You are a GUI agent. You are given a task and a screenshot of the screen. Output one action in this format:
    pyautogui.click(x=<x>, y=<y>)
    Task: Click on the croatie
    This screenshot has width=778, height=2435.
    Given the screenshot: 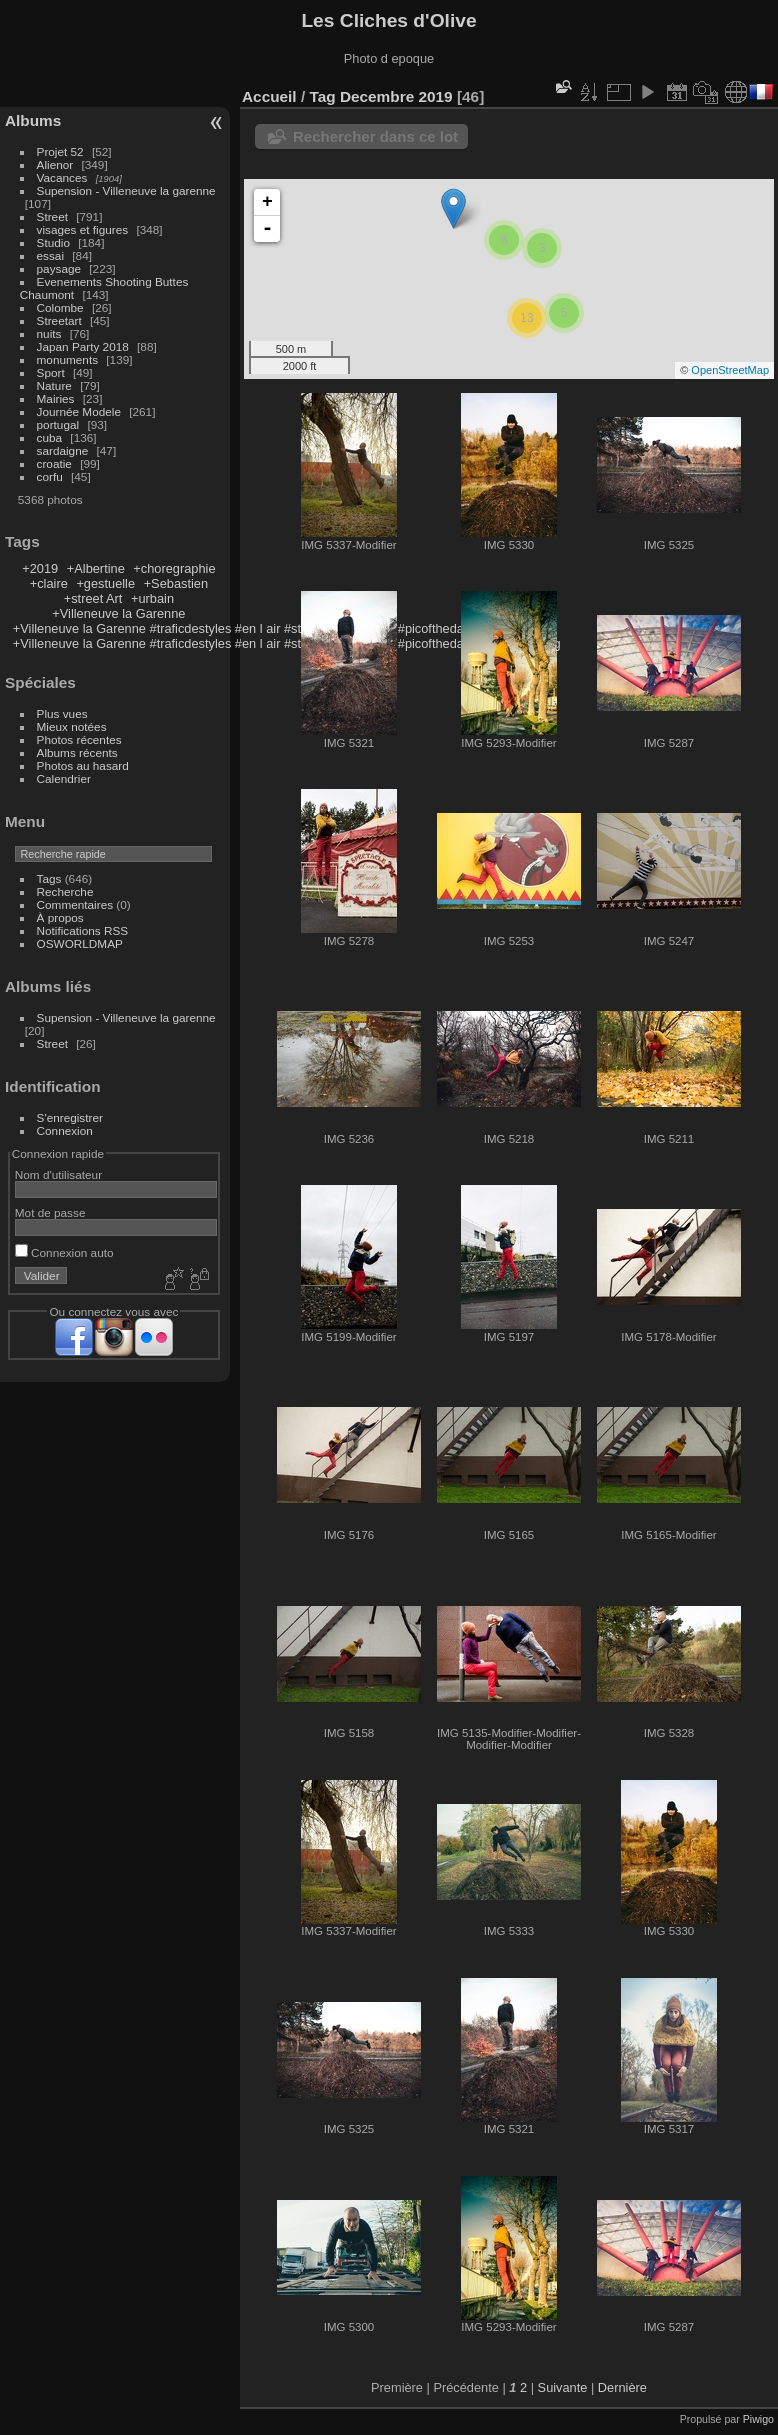 What is the action you would take?
    pyautogui.click(x=54, y=463)
    